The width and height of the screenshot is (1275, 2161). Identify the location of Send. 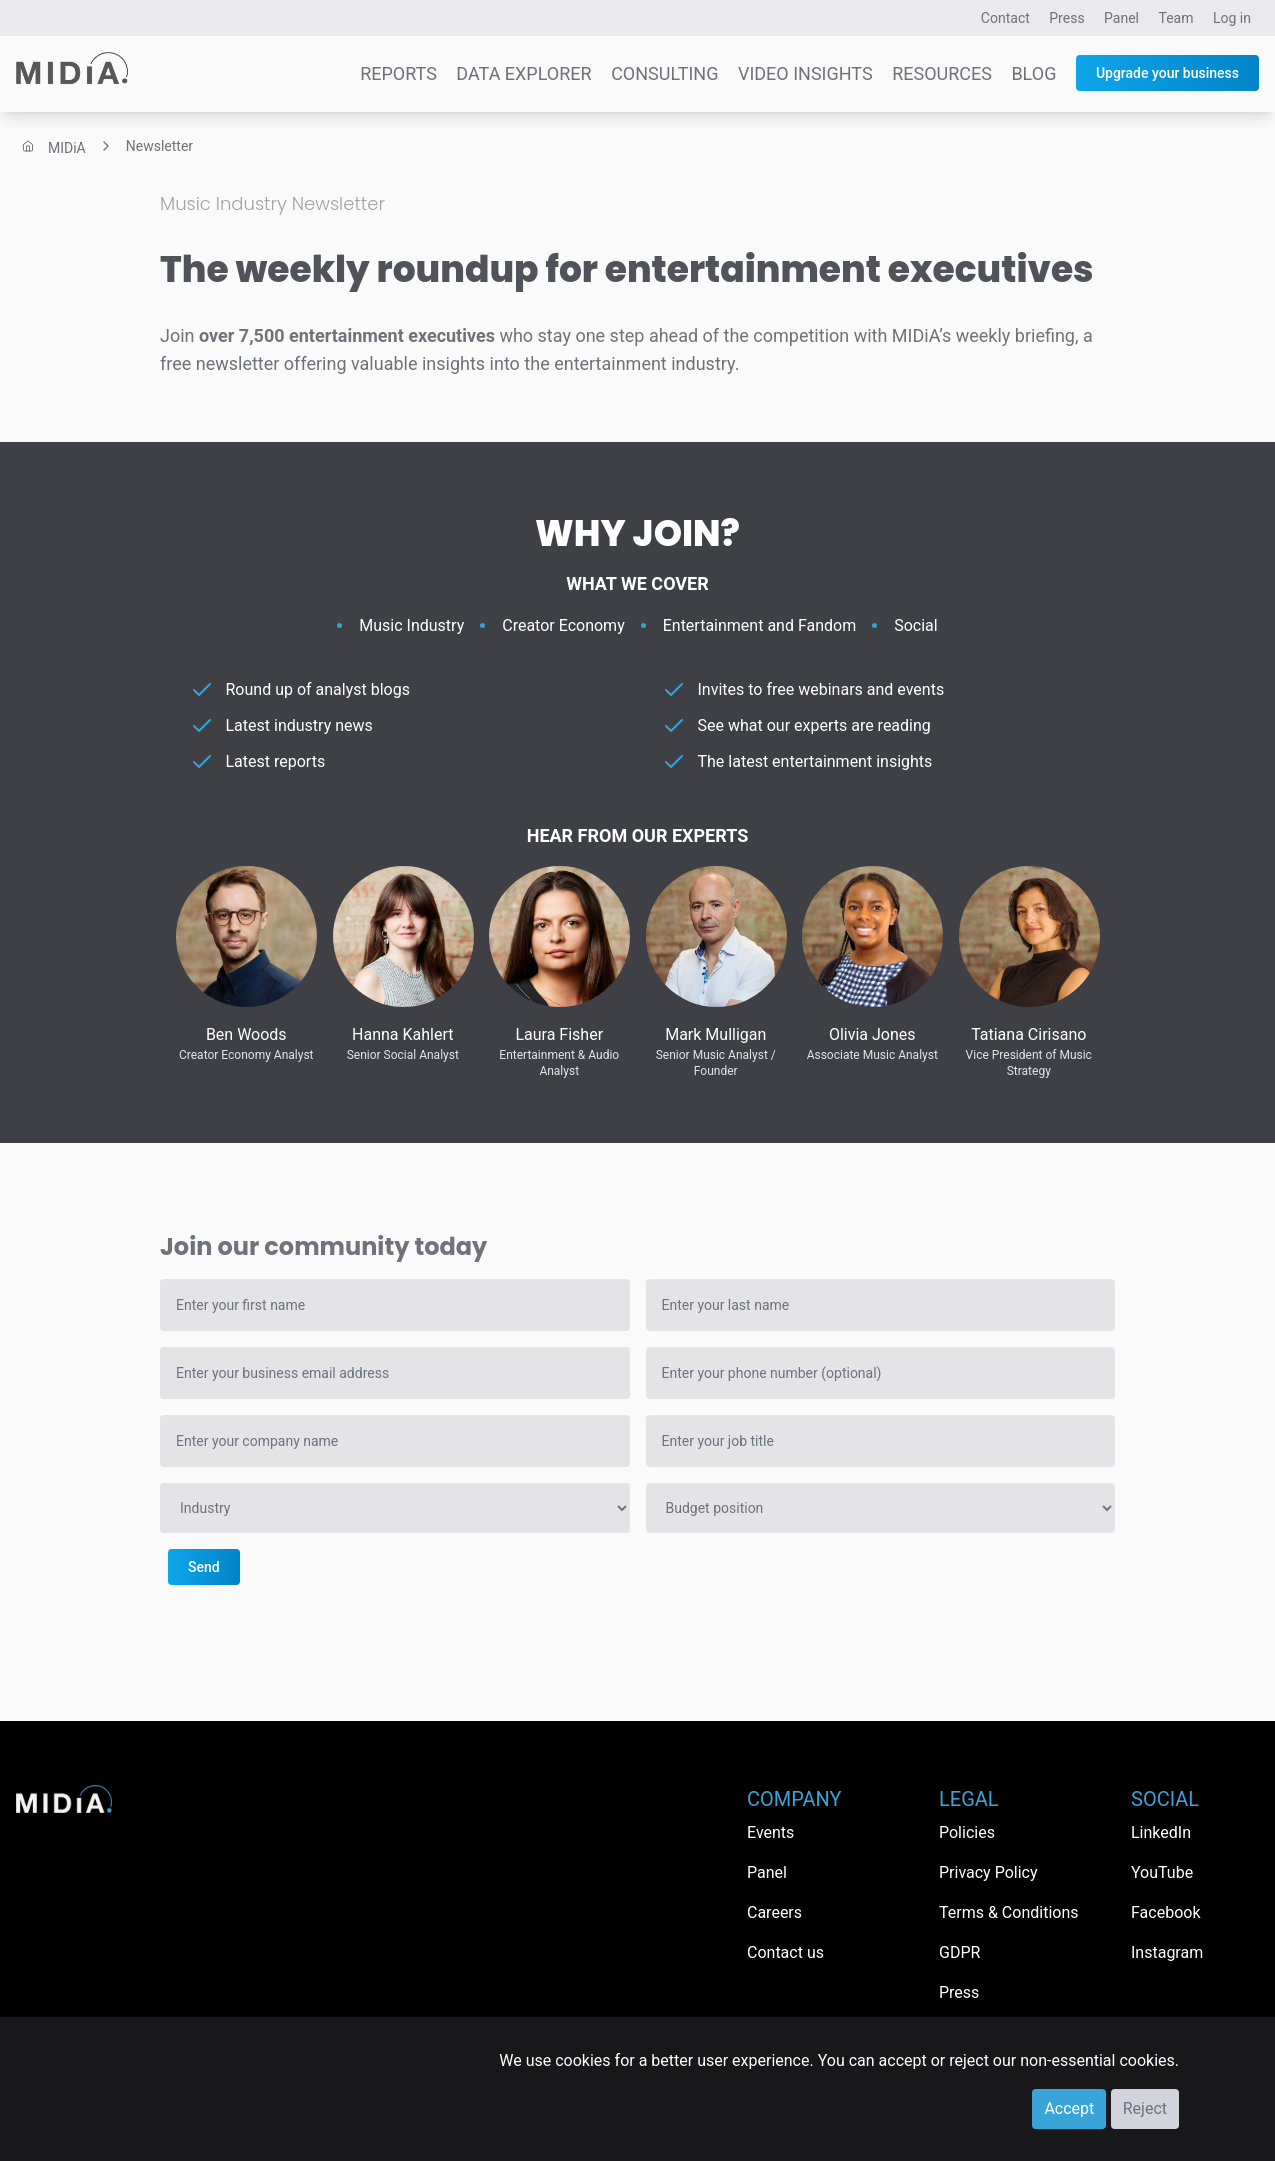
(204, 1567).